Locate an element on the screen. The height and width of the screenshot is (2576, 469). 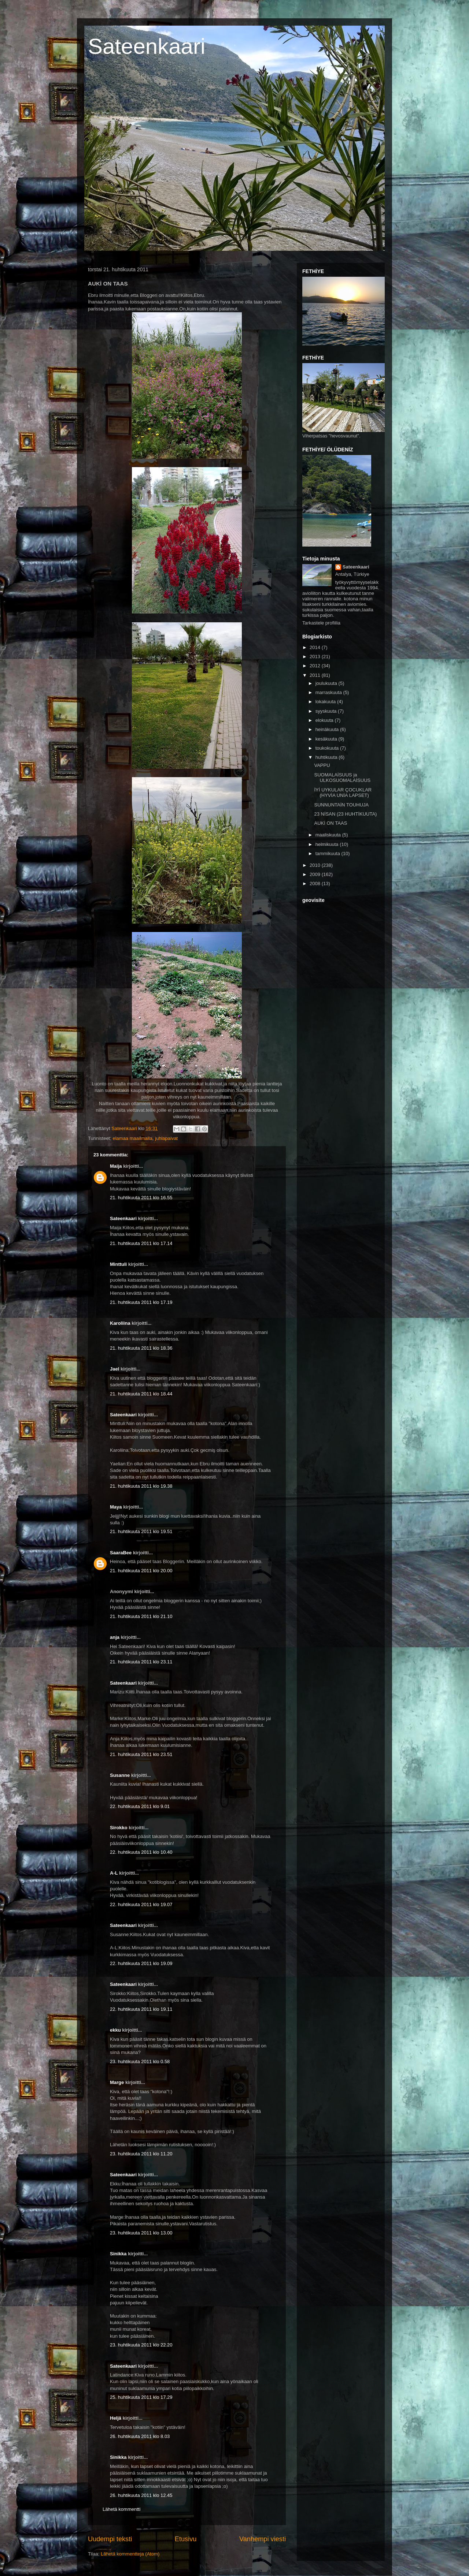
Heljä is located at coordinates (115, 2418).